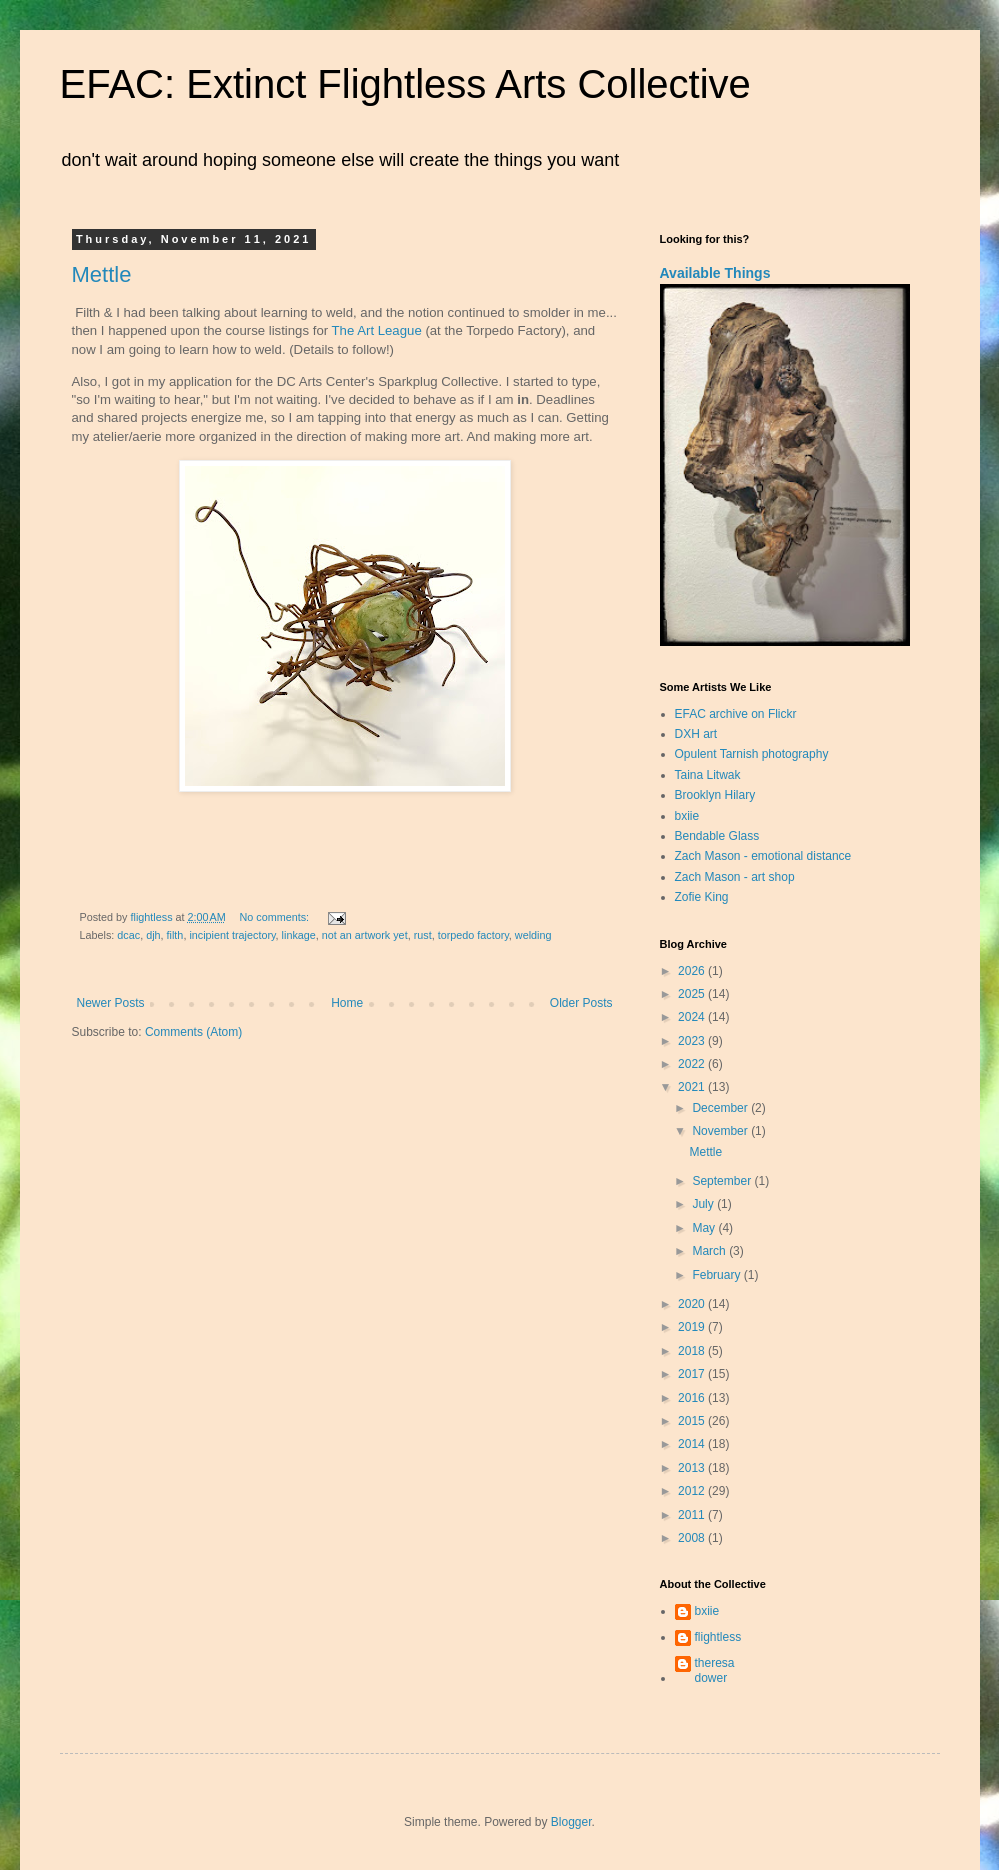 This screenshot has height=1870, width=999. Describe the element at coordinates (533, 935) in the screenshot. I see `welding` at that location.